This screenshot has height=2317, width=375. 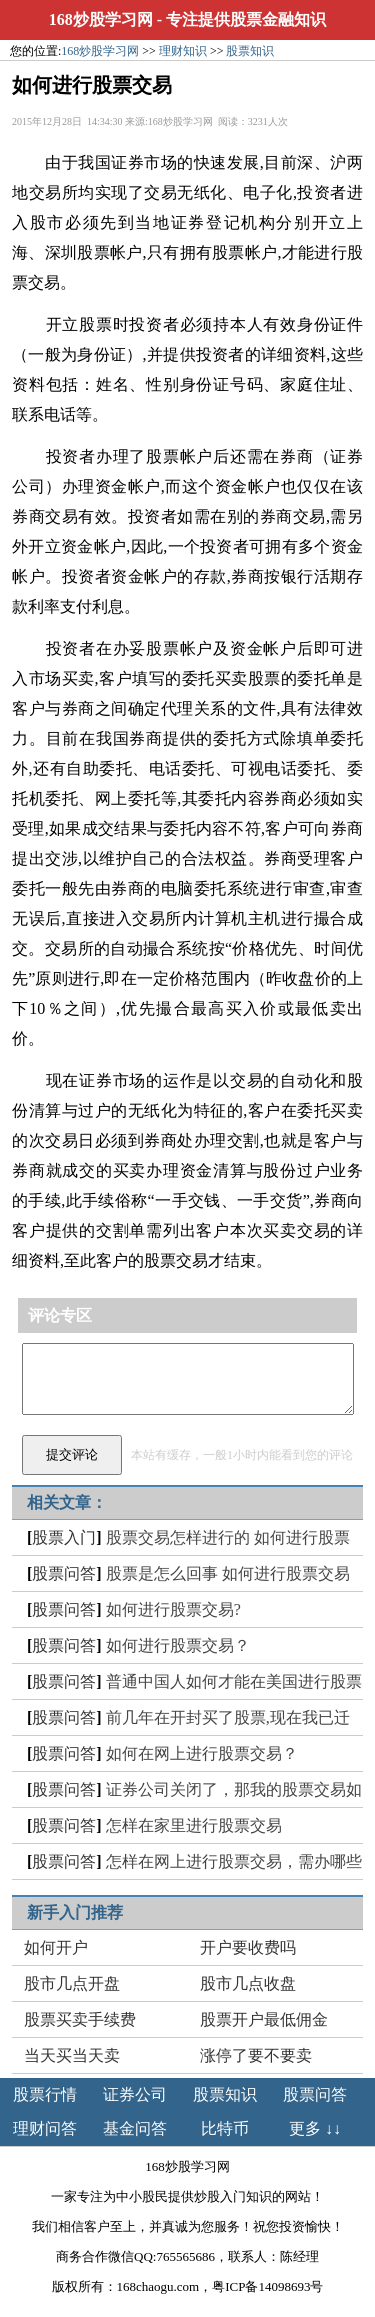 What do you see at coordinates (135, 2094) in the screenshot?
I see `证券公司` at bounding box center [135, 2094].